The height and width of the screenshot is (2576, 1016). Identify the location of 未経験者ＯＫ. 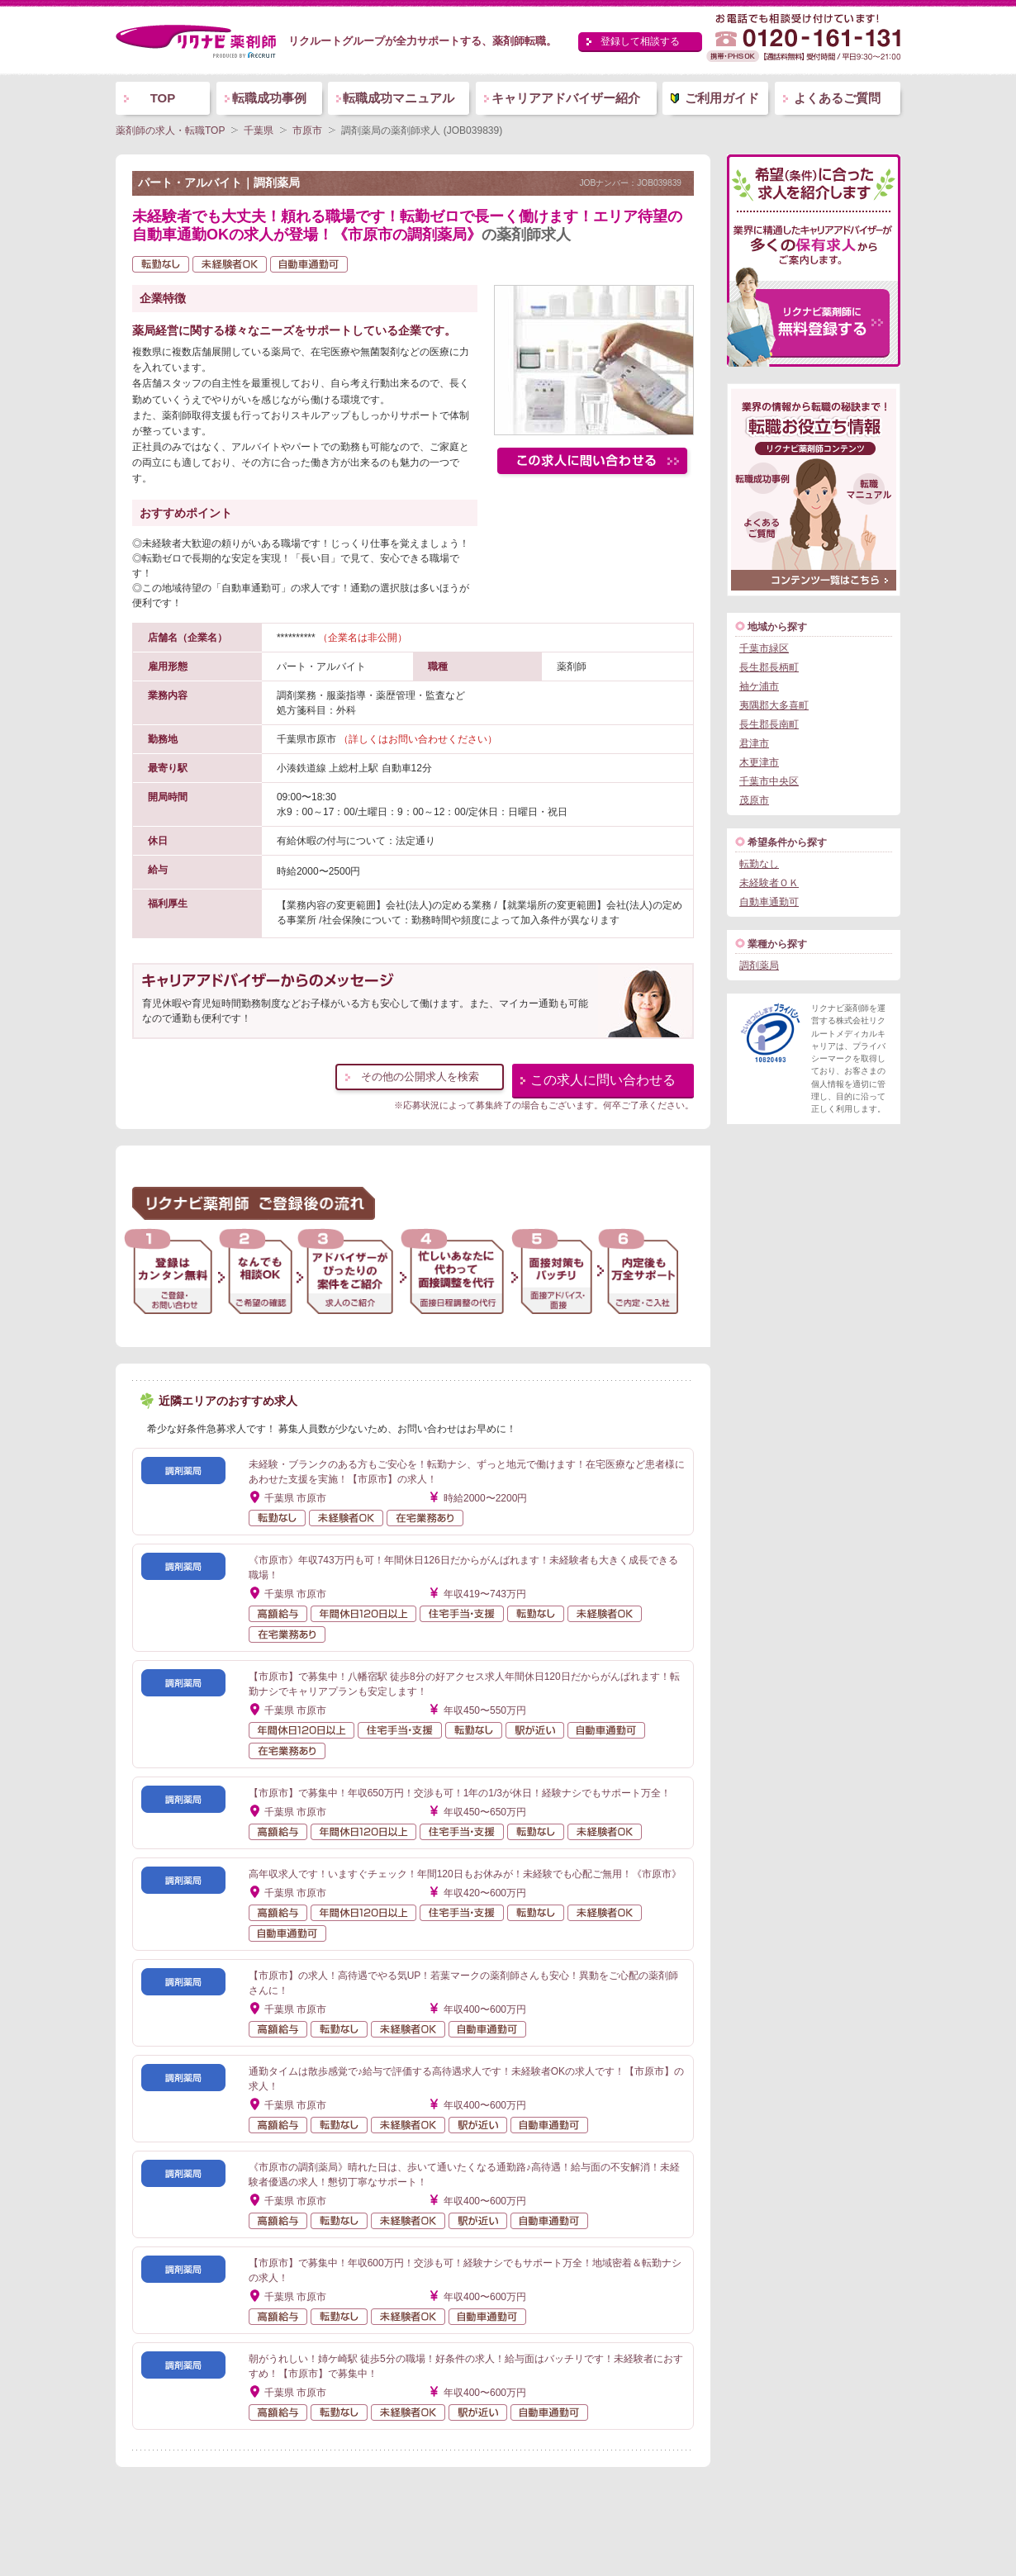
(769, 883).